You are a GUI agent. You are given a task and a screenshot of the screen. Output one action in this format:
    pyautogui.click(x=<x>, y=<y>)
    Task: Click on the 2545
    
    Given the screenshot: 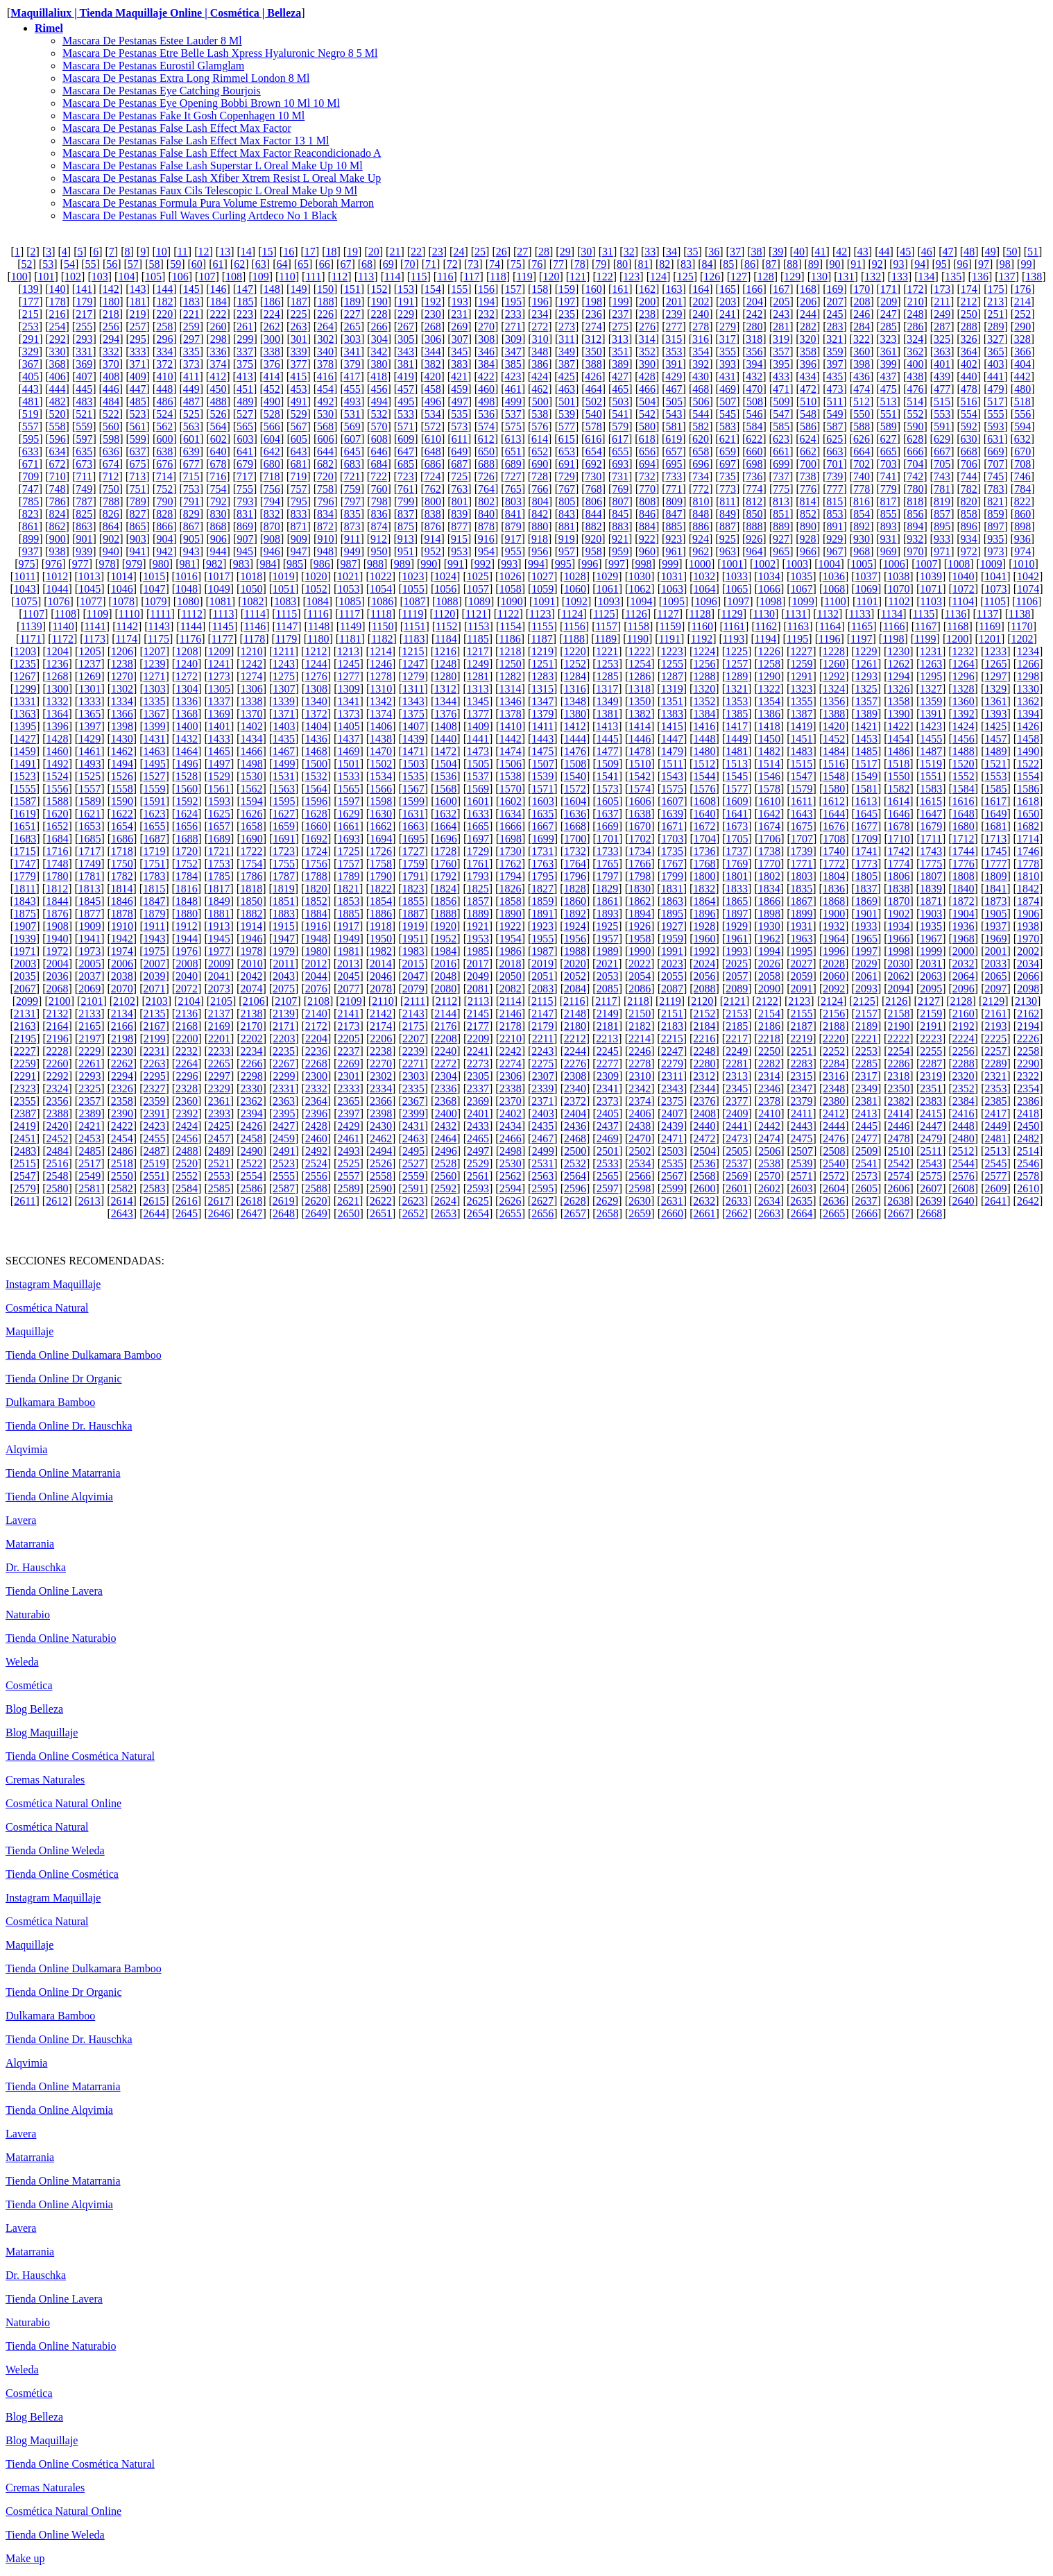 What is the action you would take?
    pyautogui.click(x=996, y=1163)
    